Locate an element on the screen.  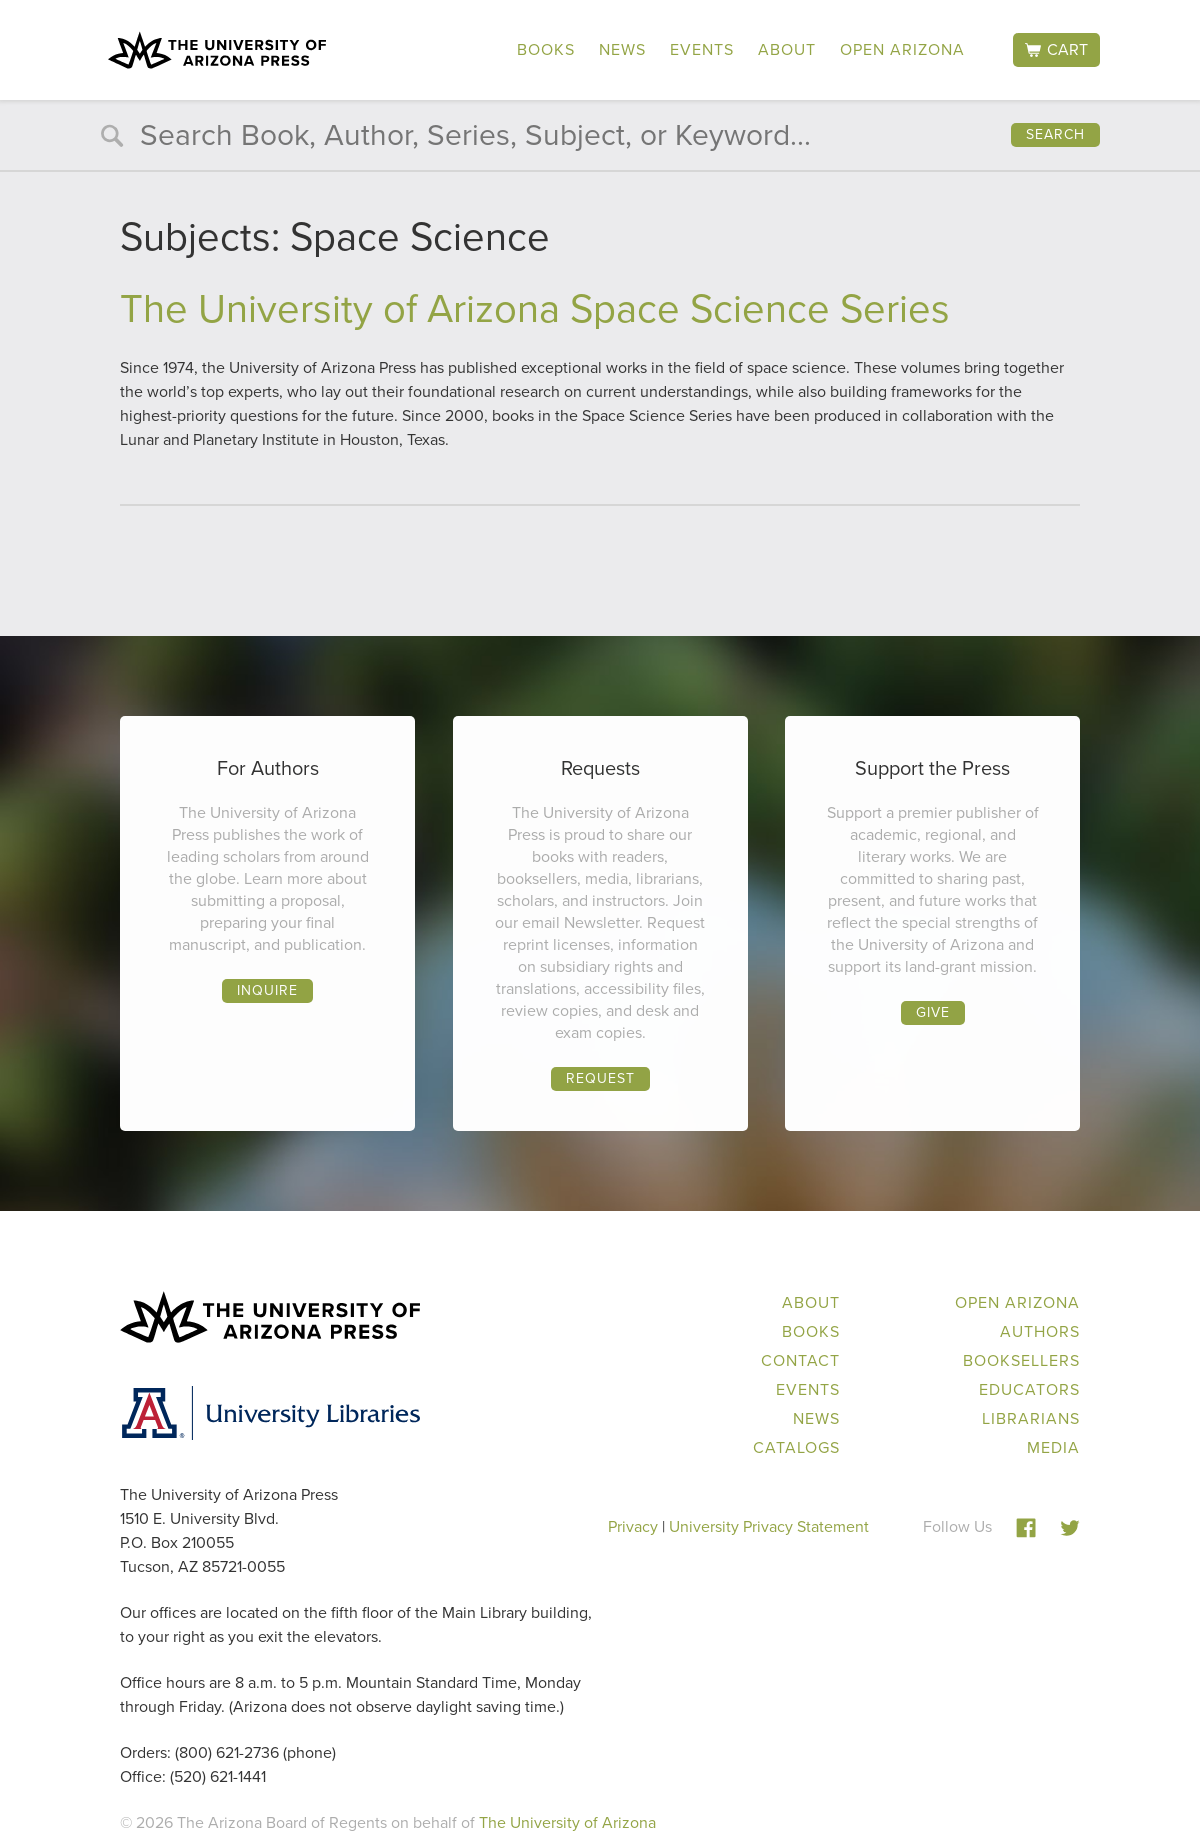
Authors is located at coordinates (1040, 1331).